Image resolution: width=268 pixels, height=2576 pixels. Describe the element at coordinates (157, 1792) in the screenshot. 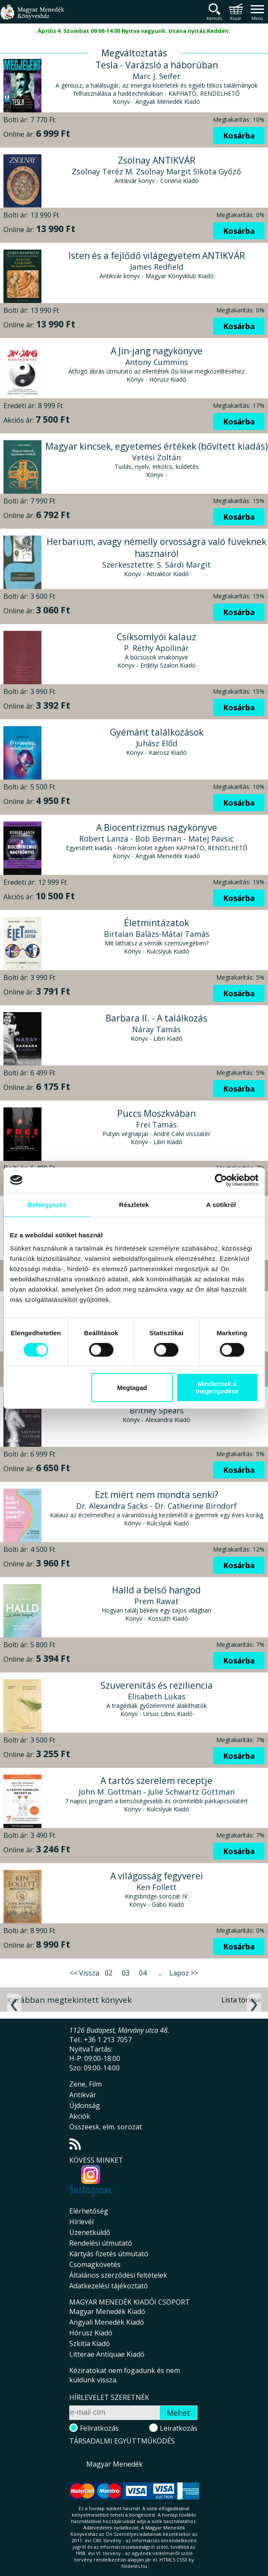

I see `John M. Gottman - Julie Schwartz Gottman` at that location.